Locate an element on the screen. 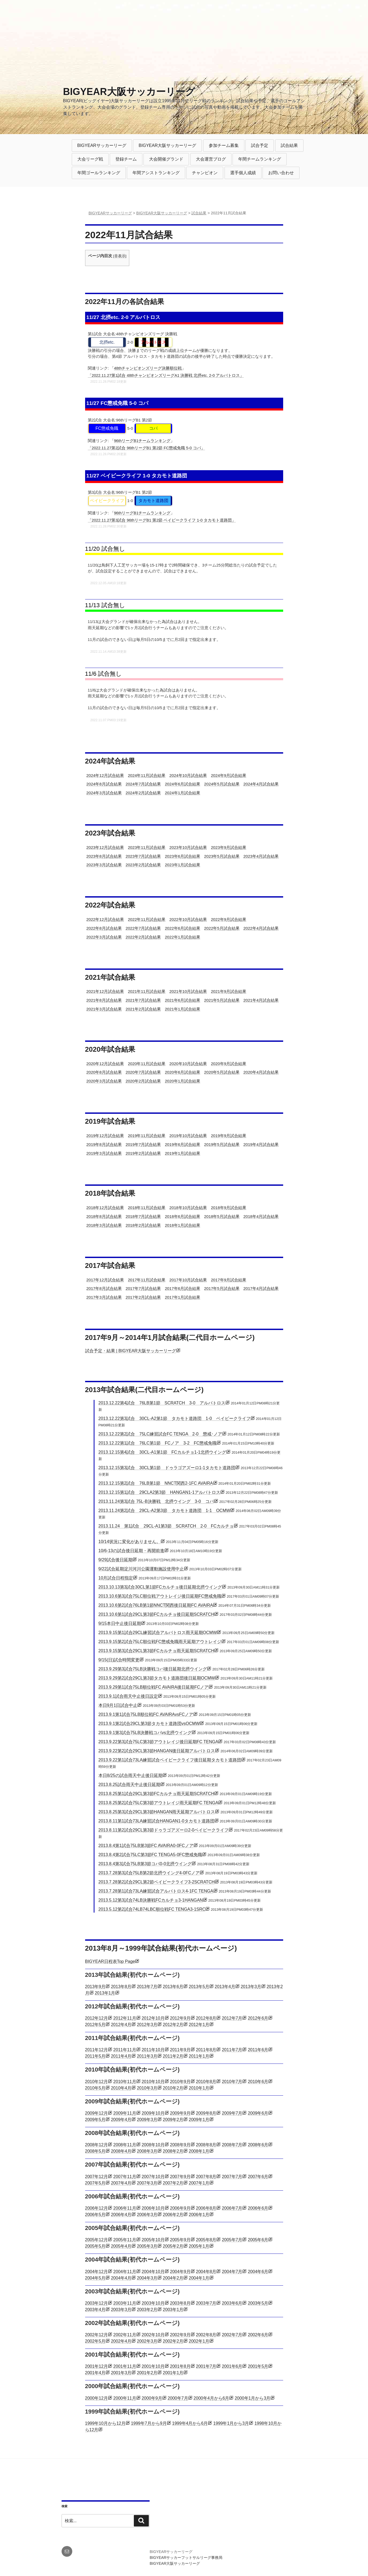  2003年8月 is located at coordinates (180, 2303).